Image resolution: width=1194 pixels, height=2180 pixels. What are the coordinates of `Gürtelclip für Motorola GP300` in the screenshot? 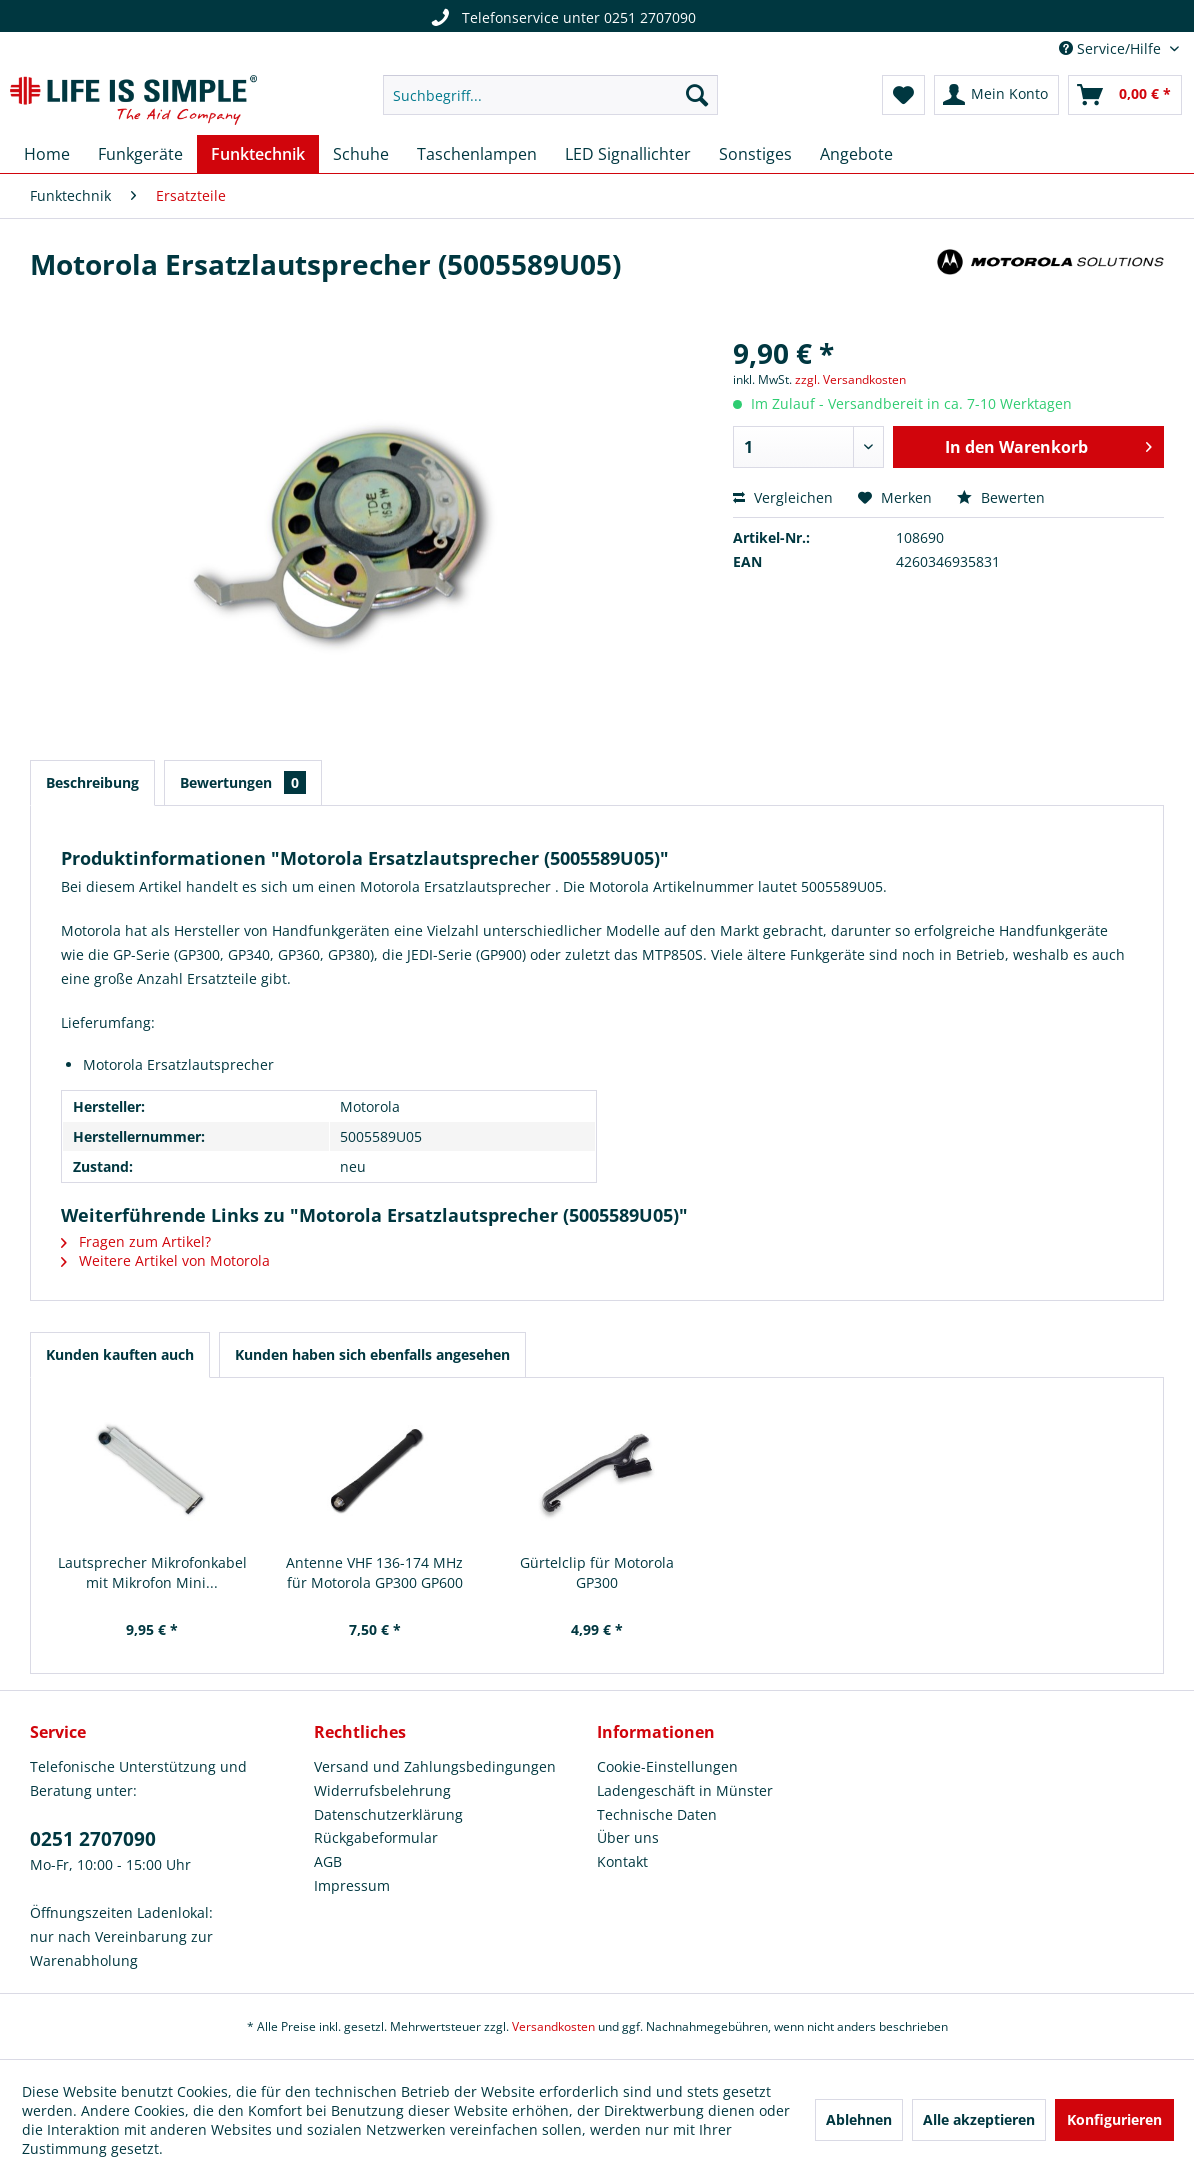 It's located at (597, 1572).